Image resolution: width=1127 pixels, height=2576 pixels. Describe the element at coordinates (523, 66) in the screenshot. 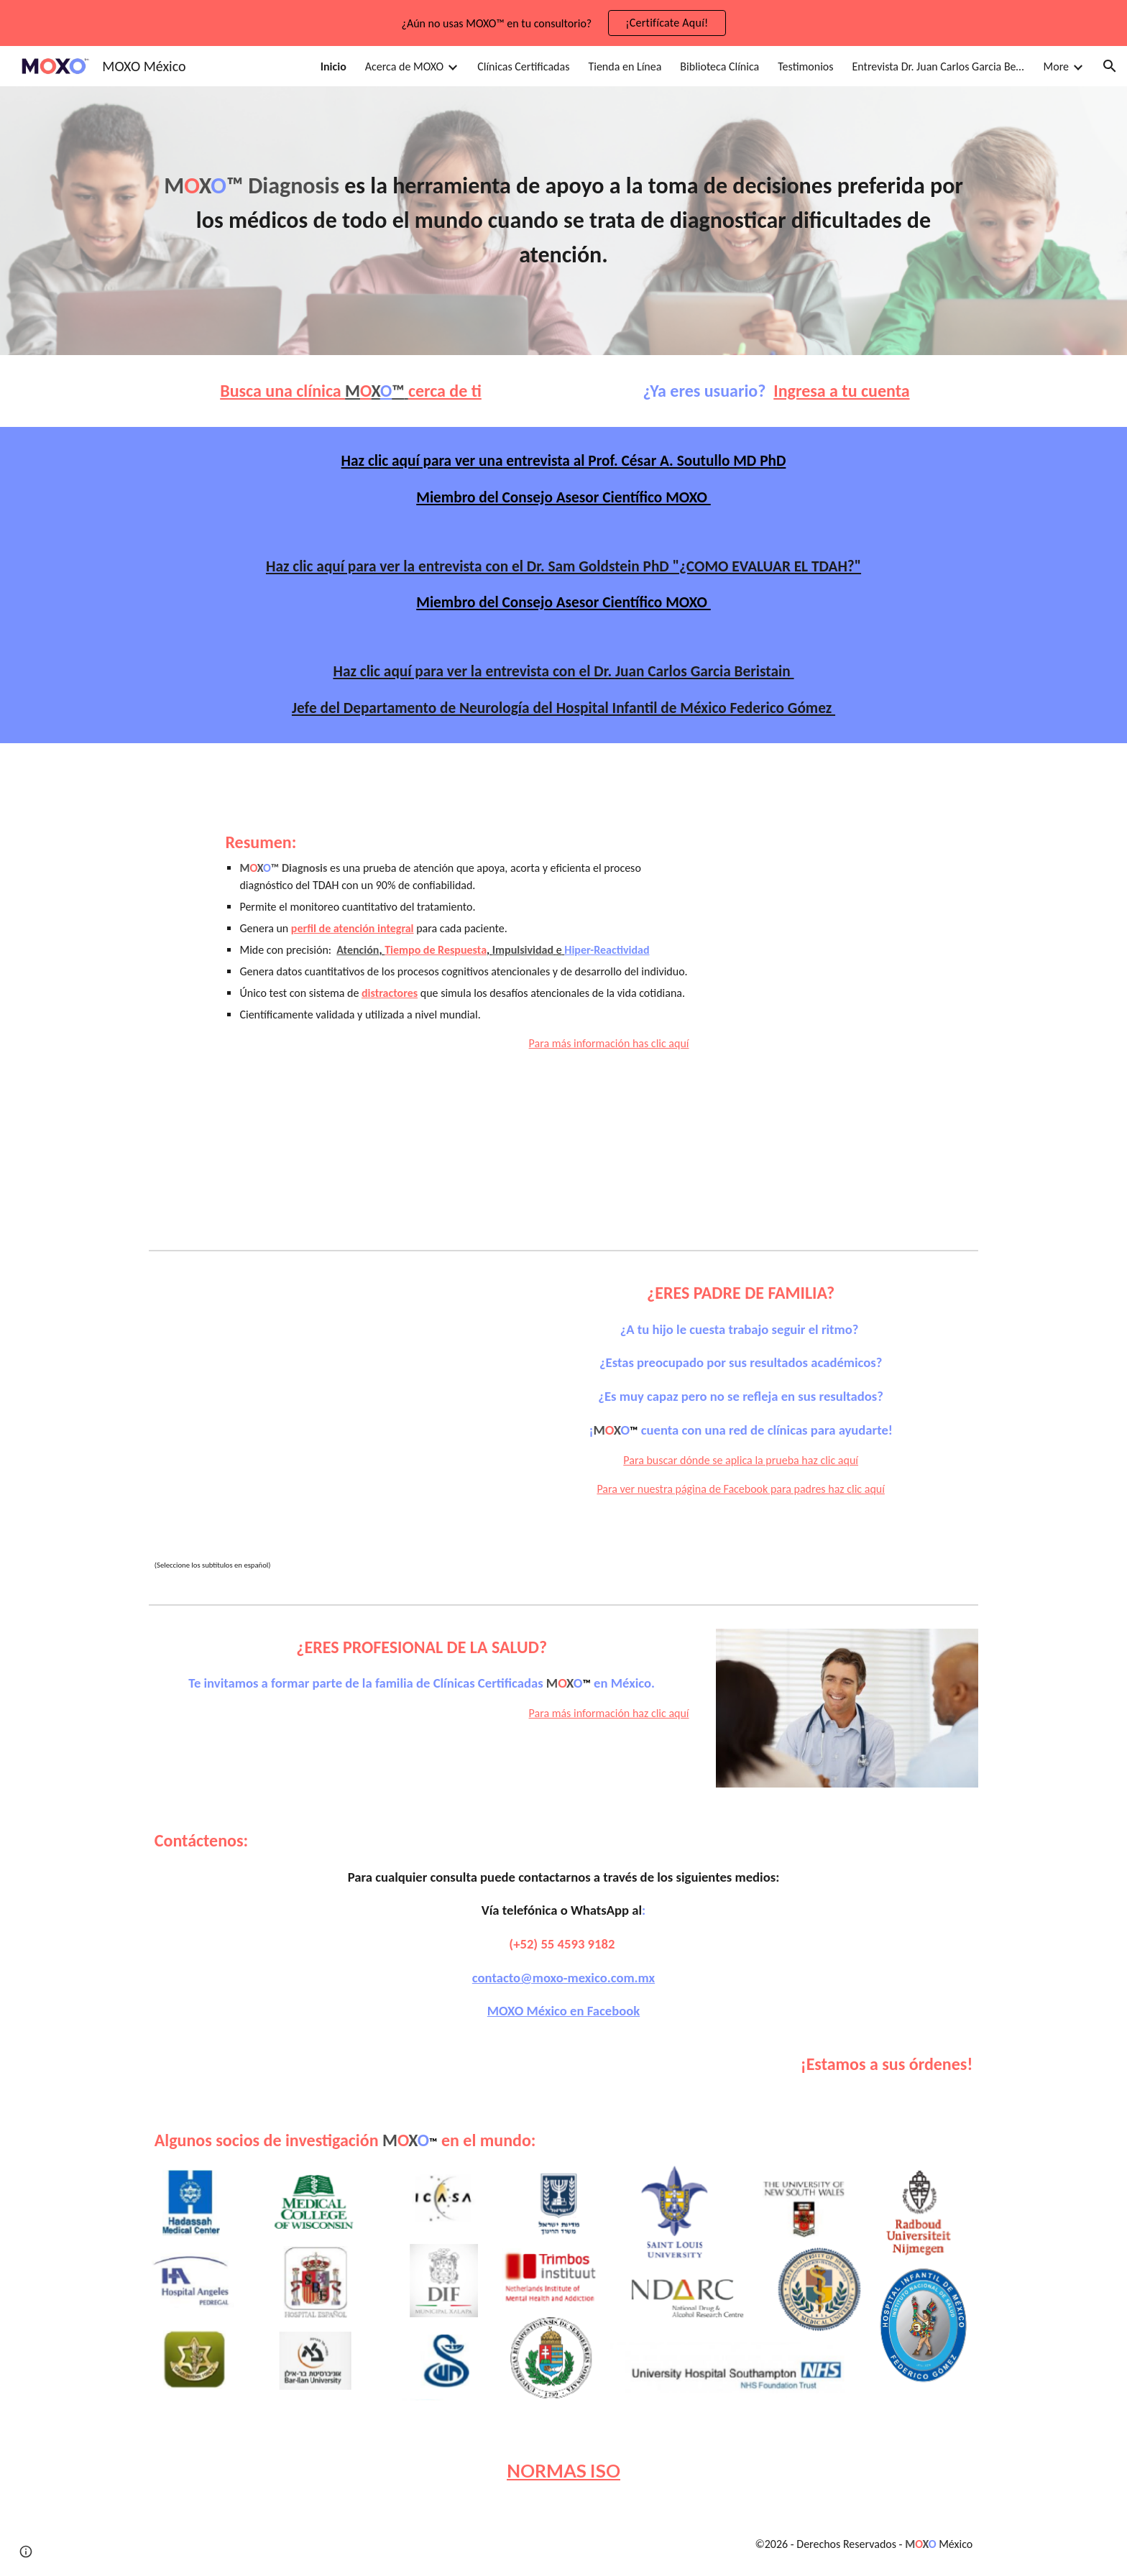

I see `Clínicas Certificadas [link]` at that location.